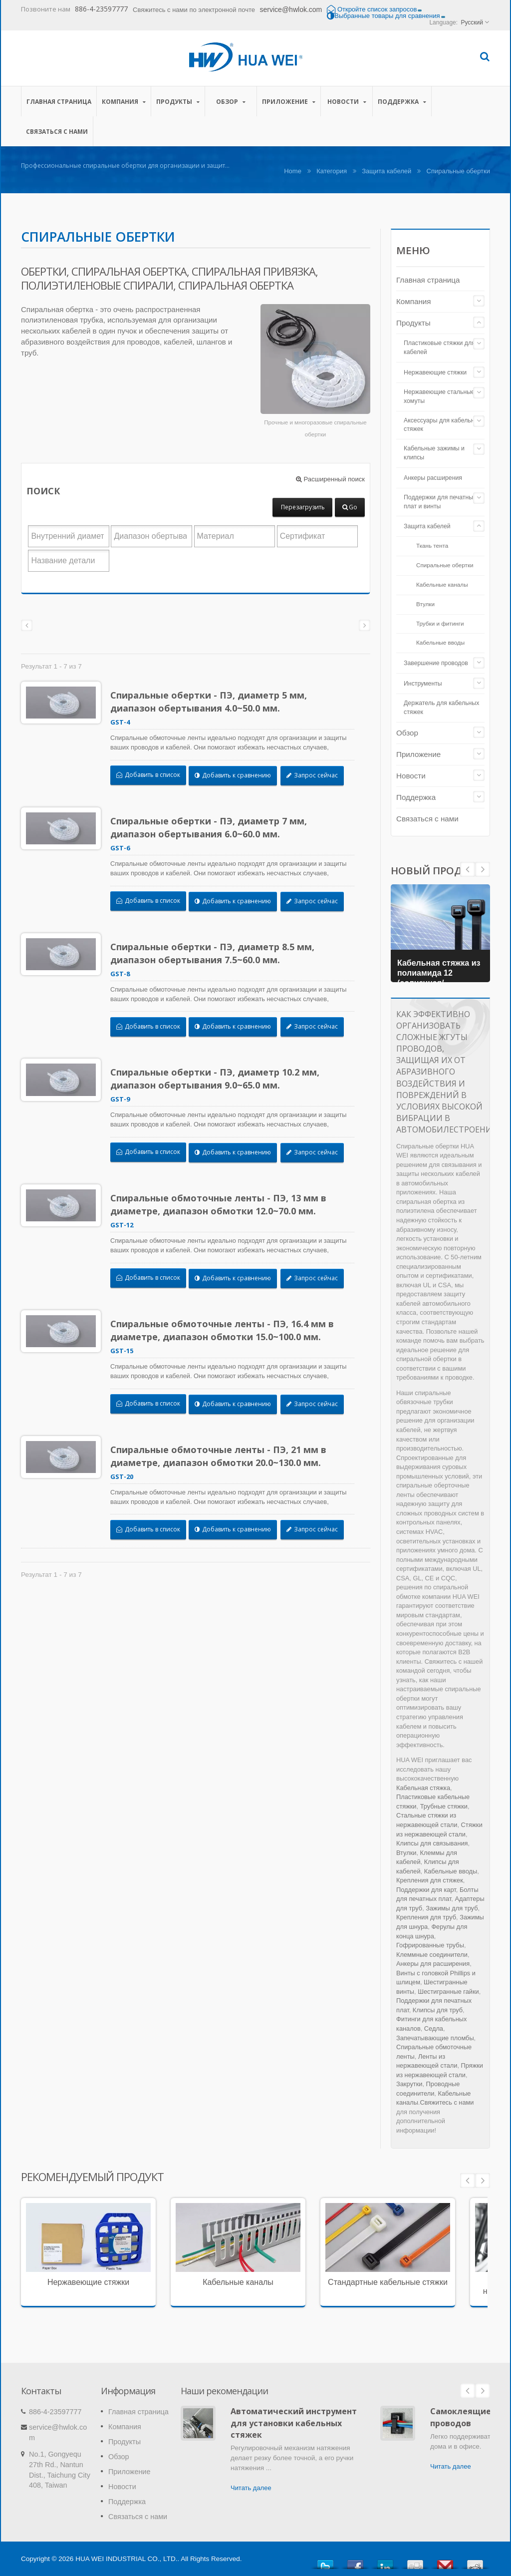 This screenshot has width=511, height=2576. Describe the element at coordinates (435, 2038) in the screenshot. I see `Запечатывающие пломбы` at that location.